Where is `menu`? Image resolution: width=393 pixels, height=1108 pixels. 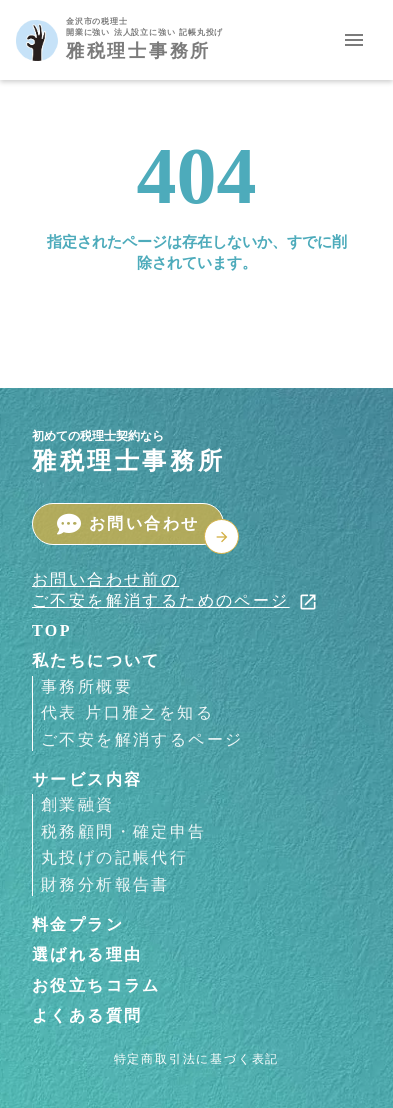
menu is located at coordinates (354, 40).